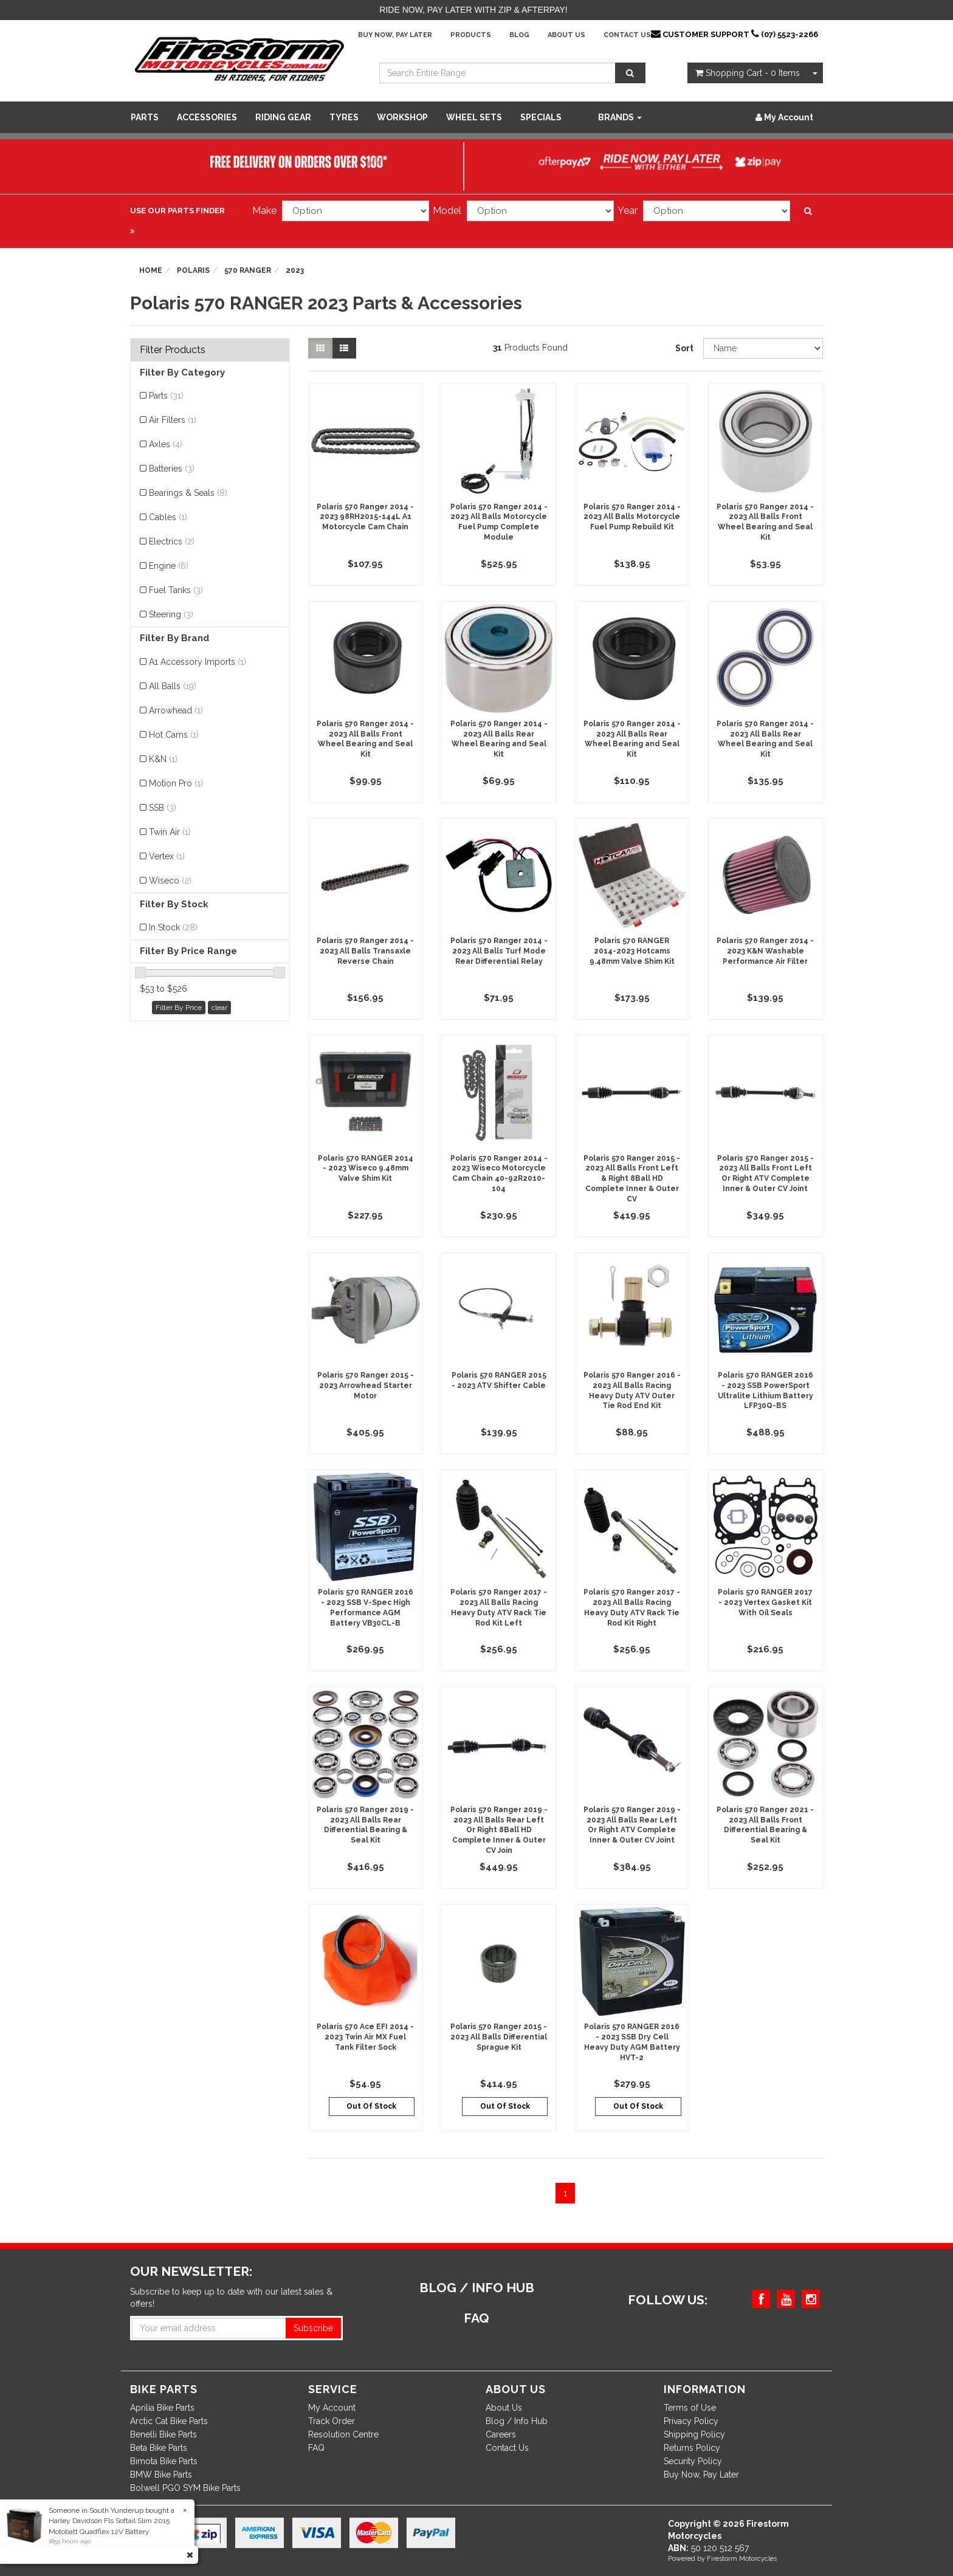  What do you see at coordinates (247, 270) in the screenshot?
I see `570 RANGER` at bounding box center [247, 270].